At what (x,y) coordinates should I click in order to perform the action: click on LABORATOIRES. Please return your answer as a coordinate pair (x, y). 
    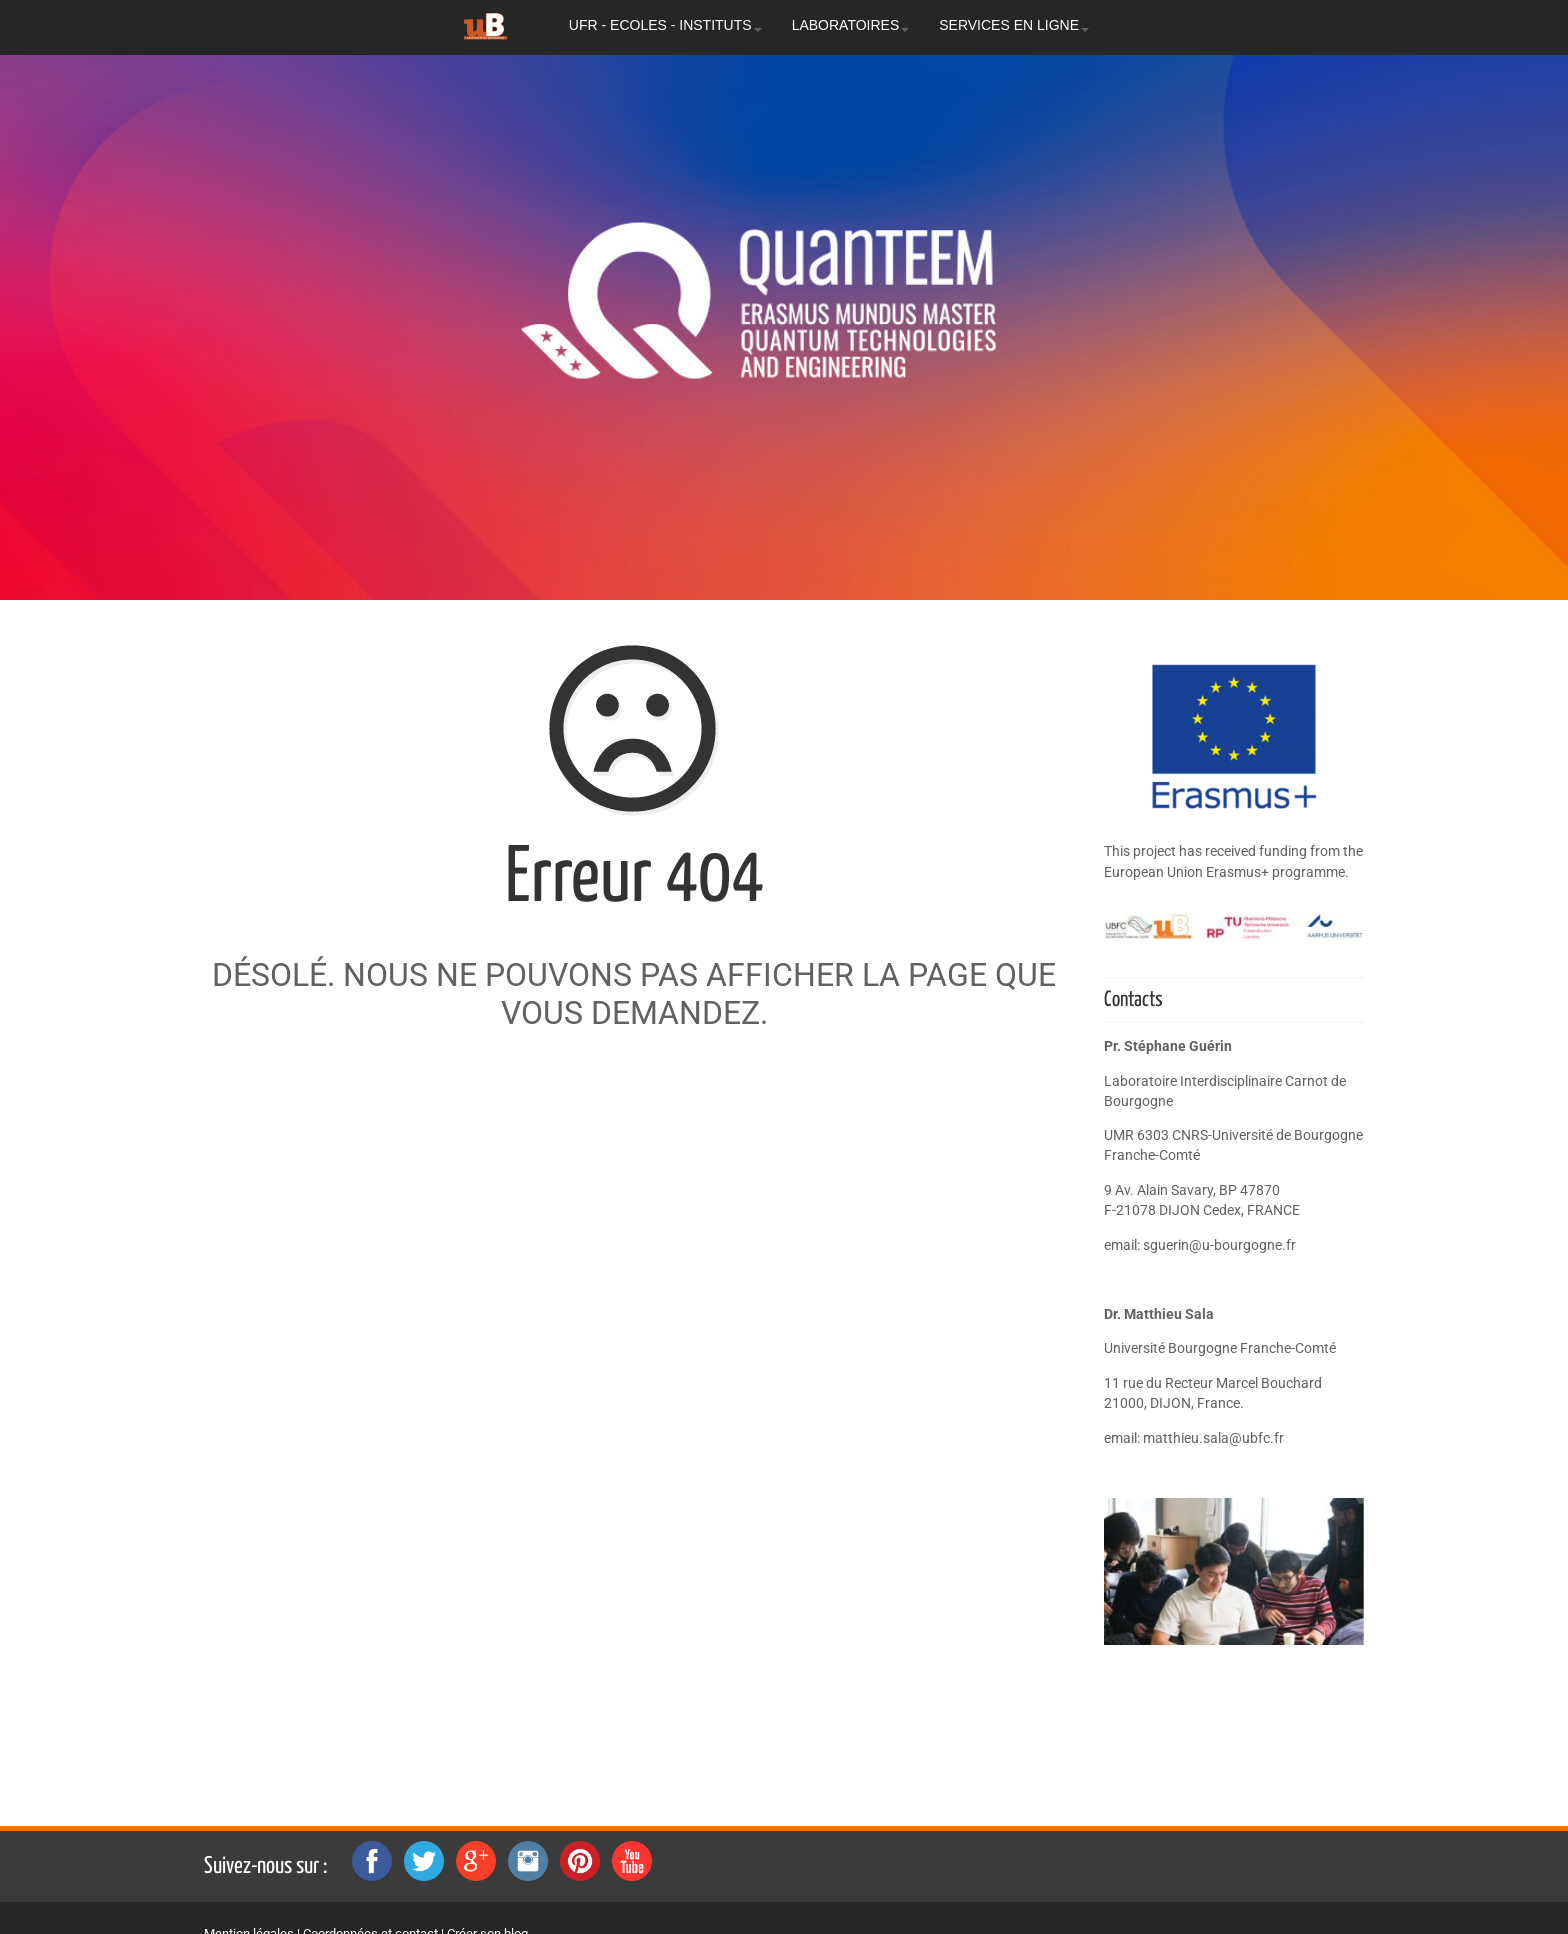
    Looking at the image, I should click on (851, 25).